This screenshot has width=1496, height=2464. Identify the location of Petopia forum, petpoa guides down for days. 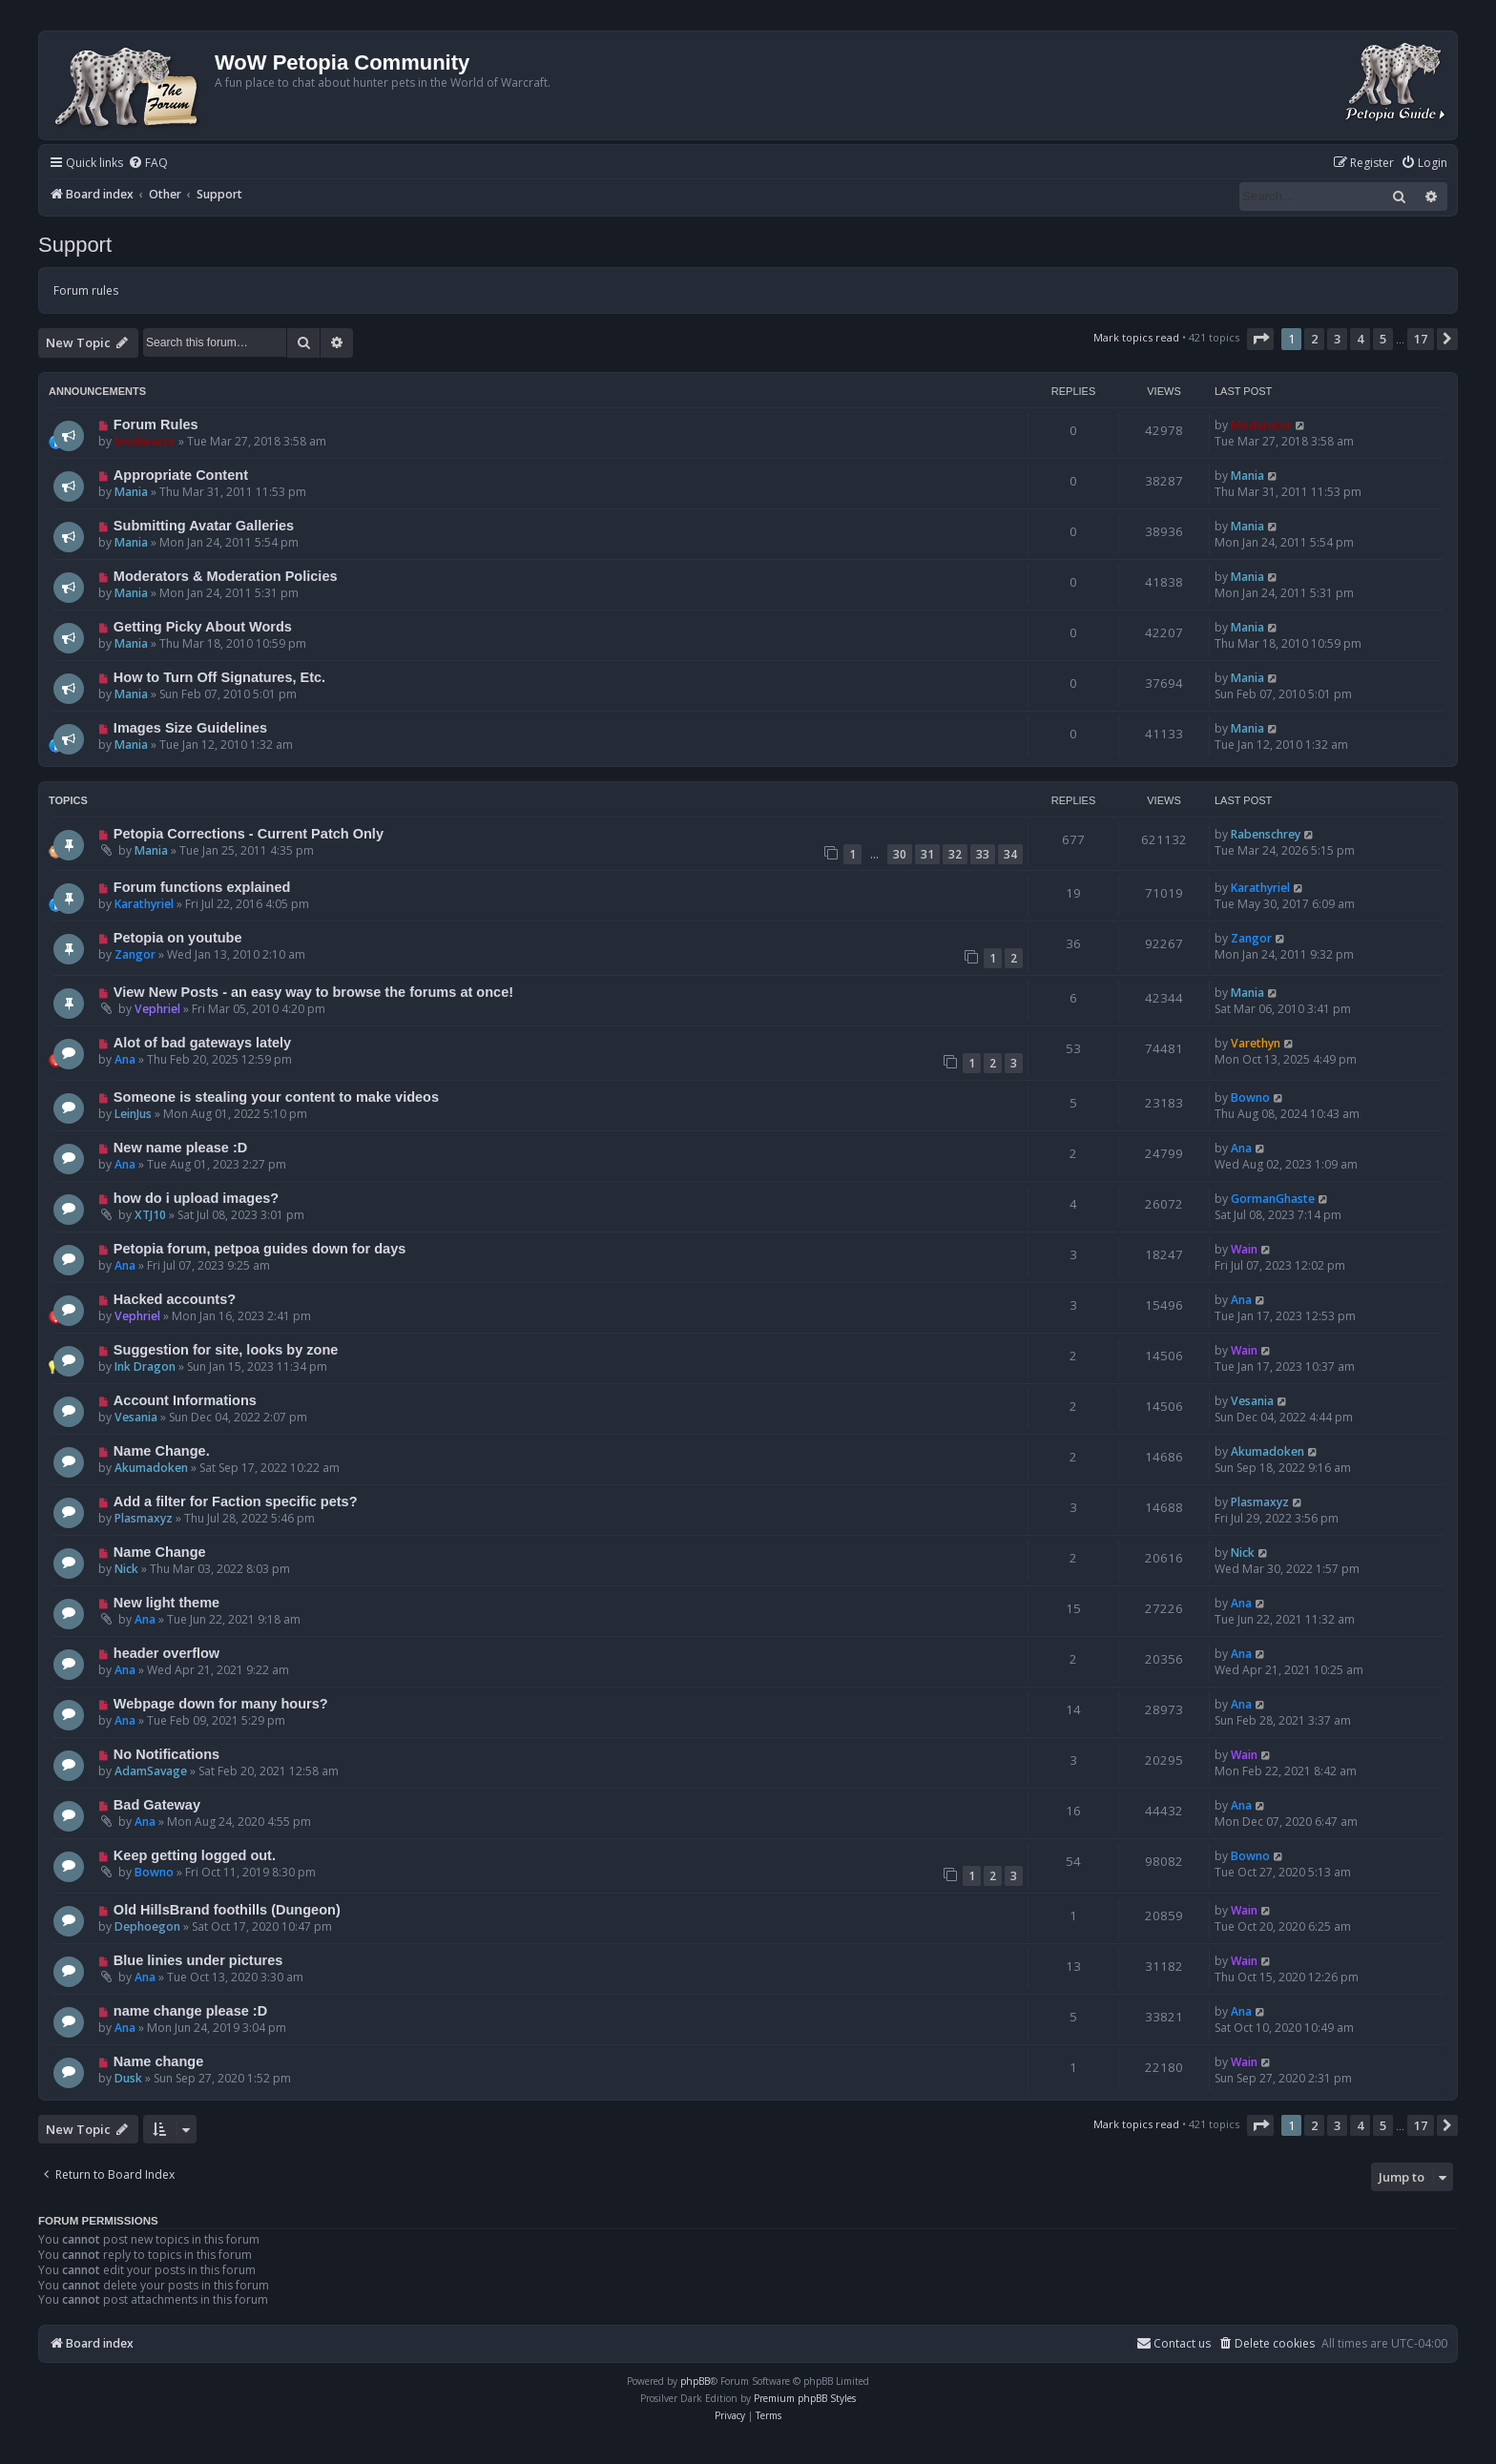
(259, 1248).